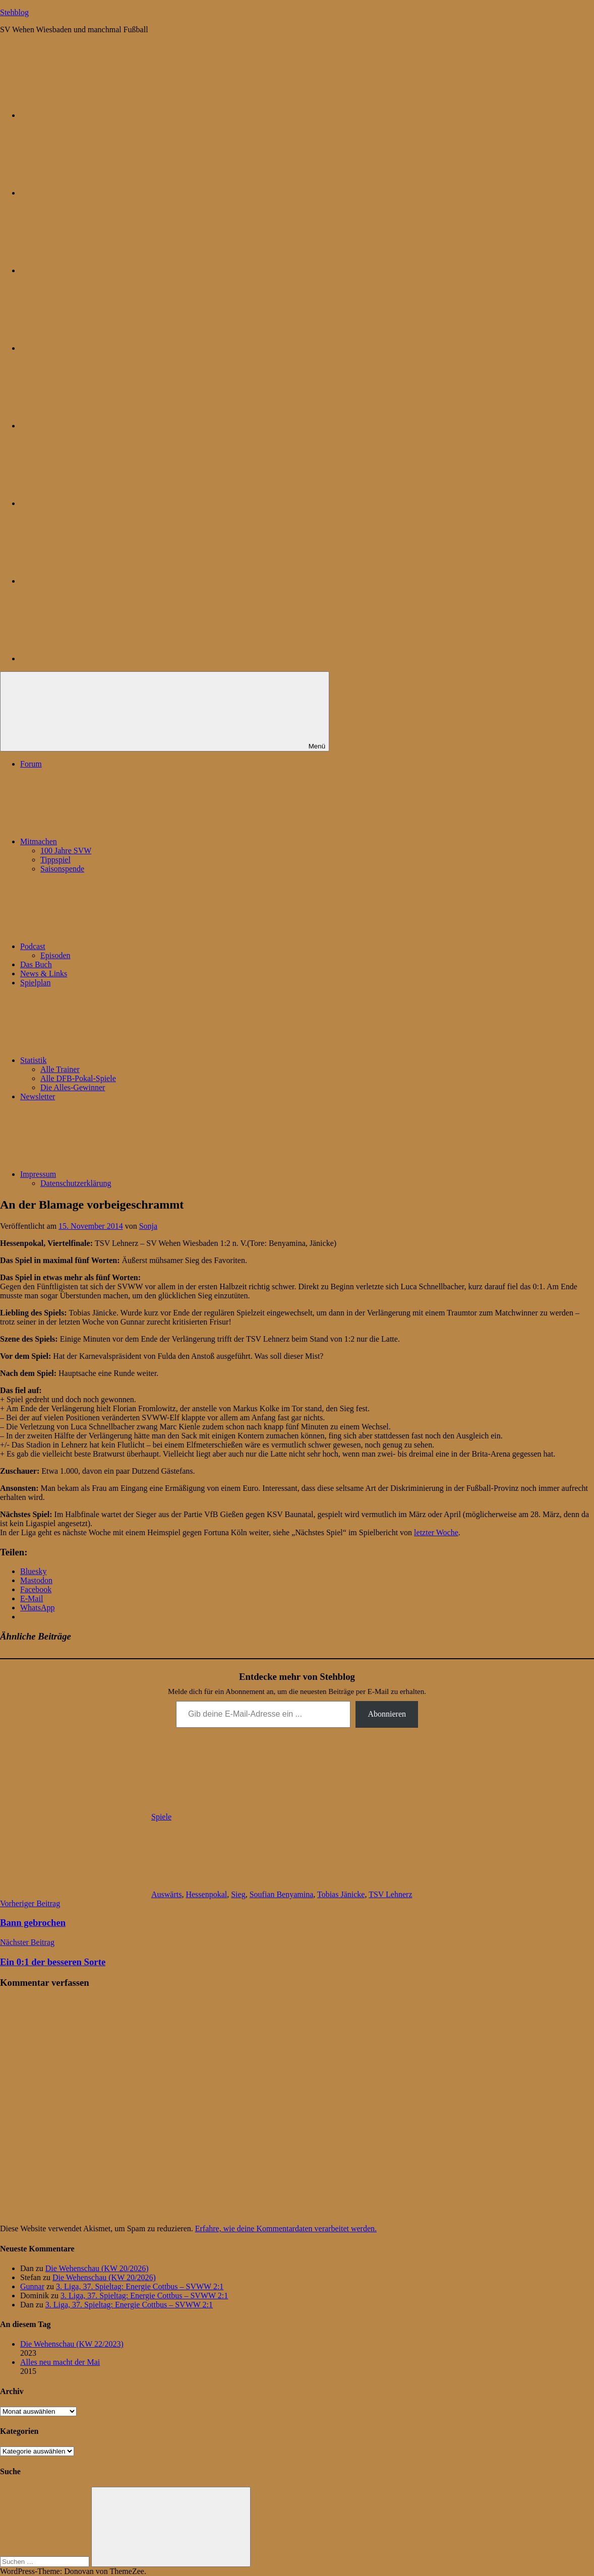 Image resolution: width=594 pixels, height=2576 pixels. What do you see at coordinates (72, 2344) in the screenshot?
I see `Die Wehenschau (KW 22/2023)` at bounding box center [72, 2344].